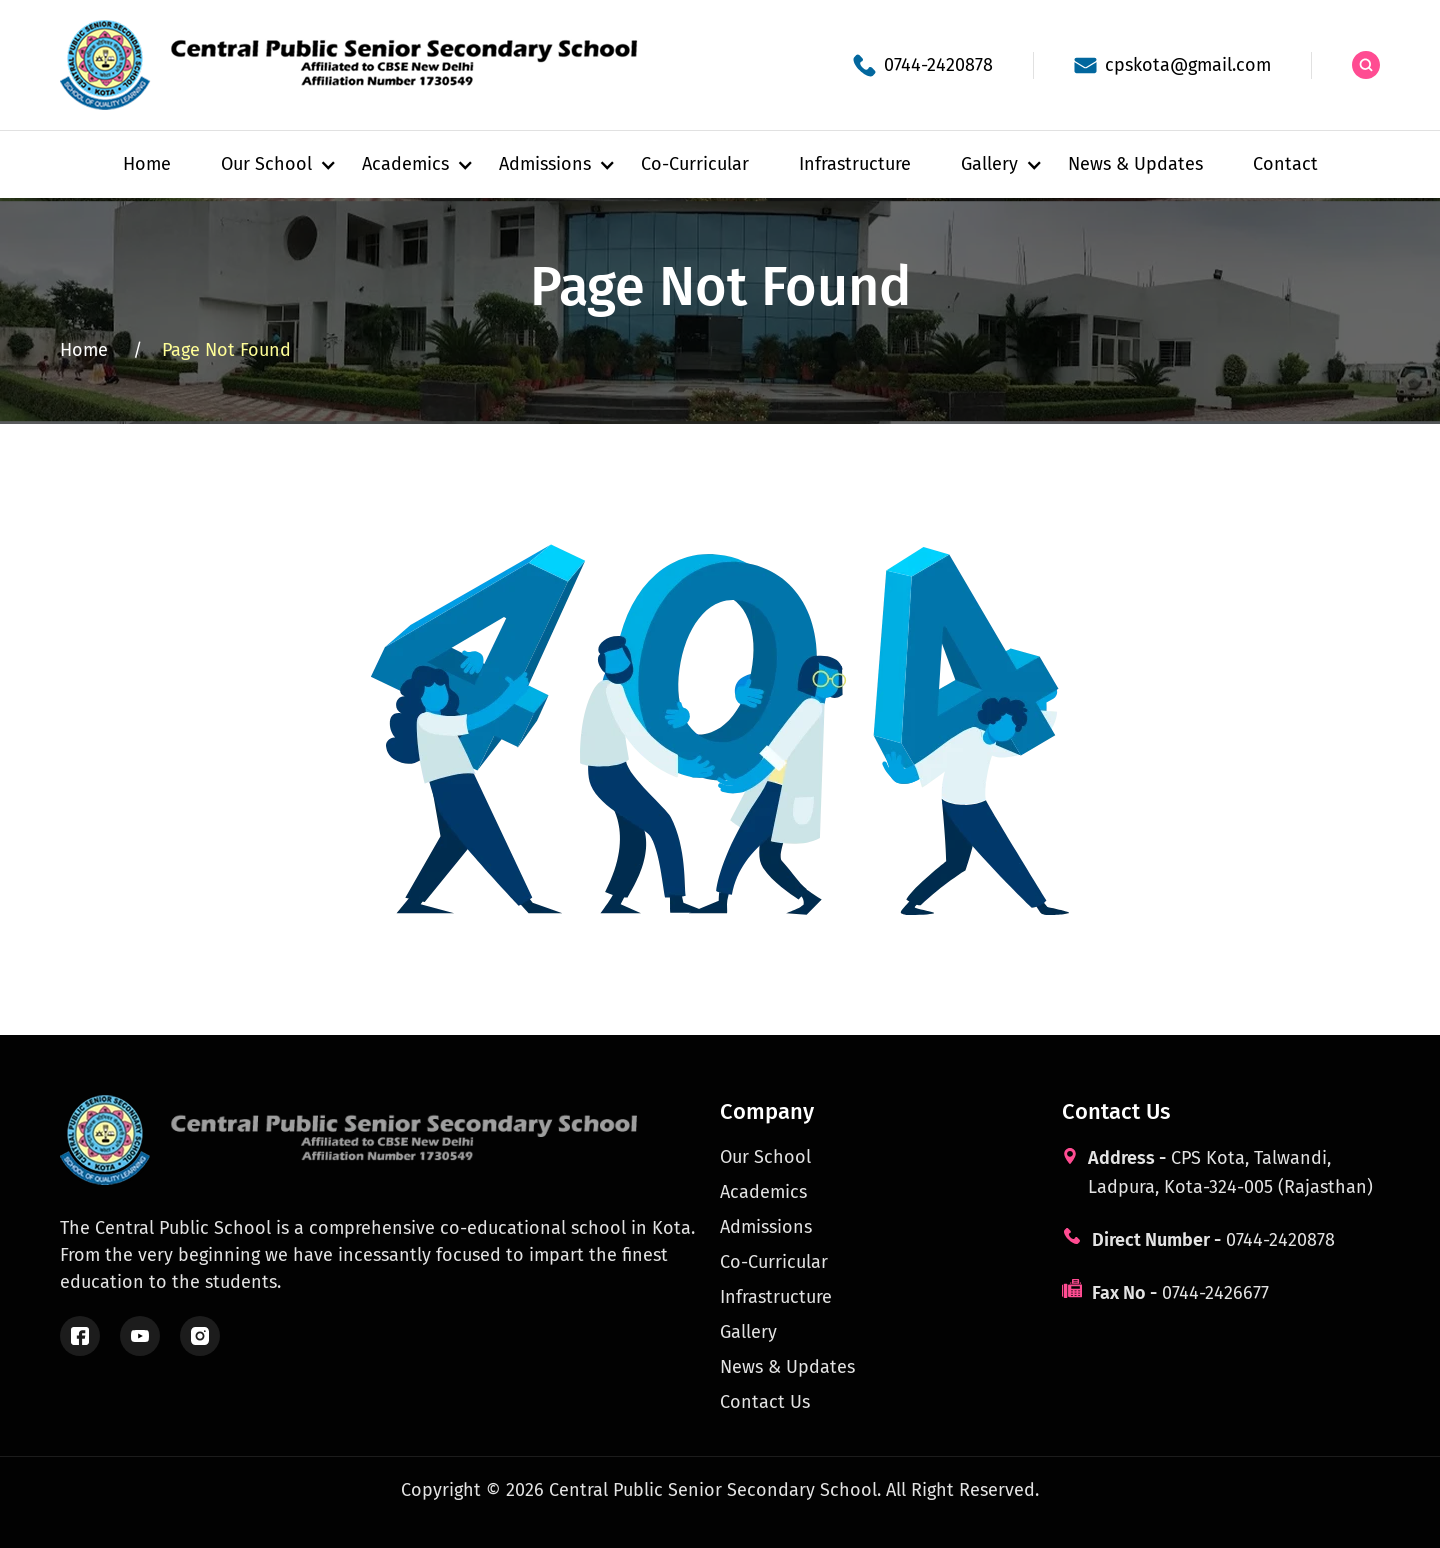 The image size is (1440, 1548). What do you see at coordinates (763, 1192) in the screenshot?
I see `Academics` at bounding box center [763, 1192].